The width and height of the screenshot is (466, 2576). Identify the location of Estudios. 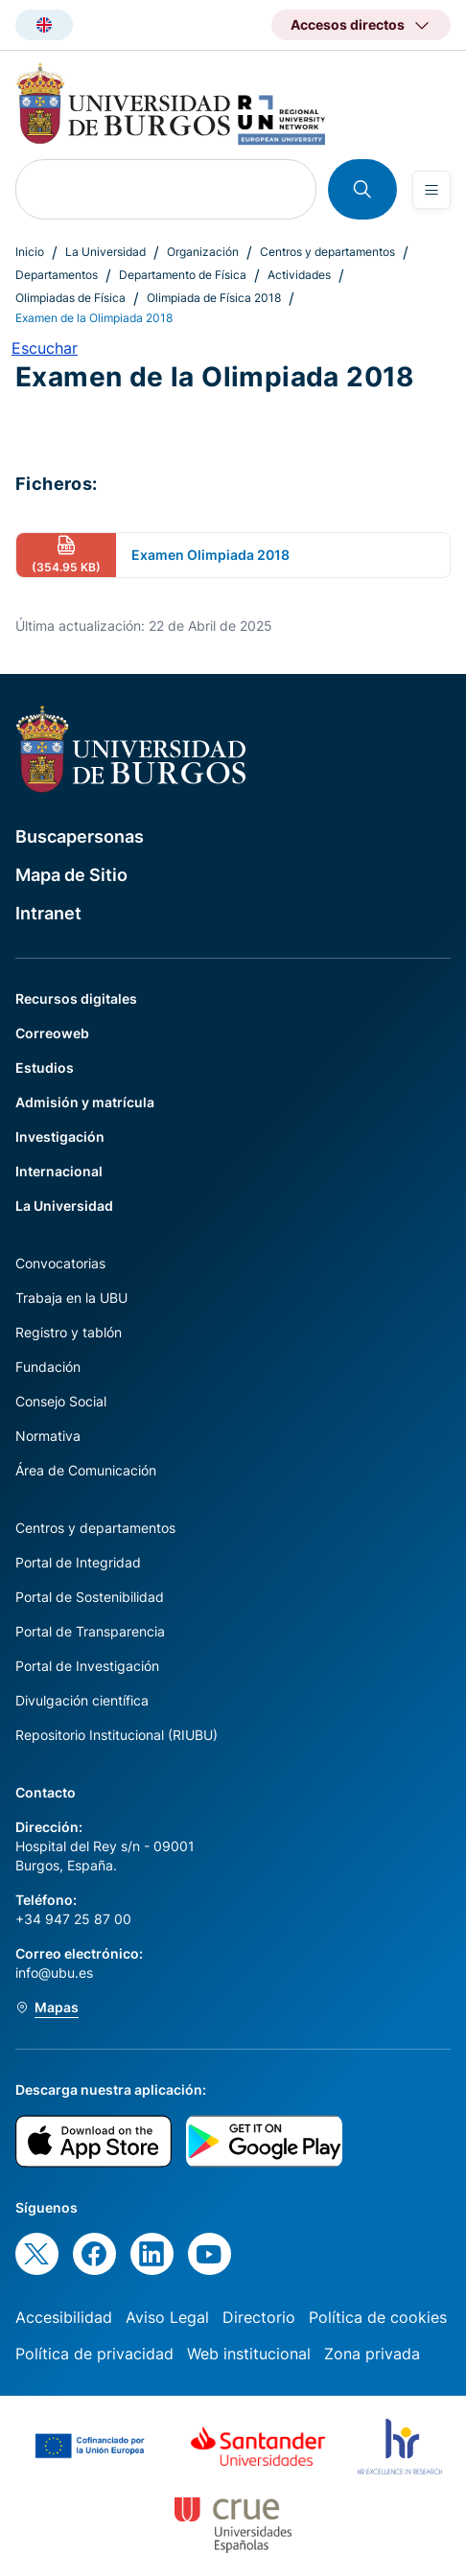
(44, 1067).